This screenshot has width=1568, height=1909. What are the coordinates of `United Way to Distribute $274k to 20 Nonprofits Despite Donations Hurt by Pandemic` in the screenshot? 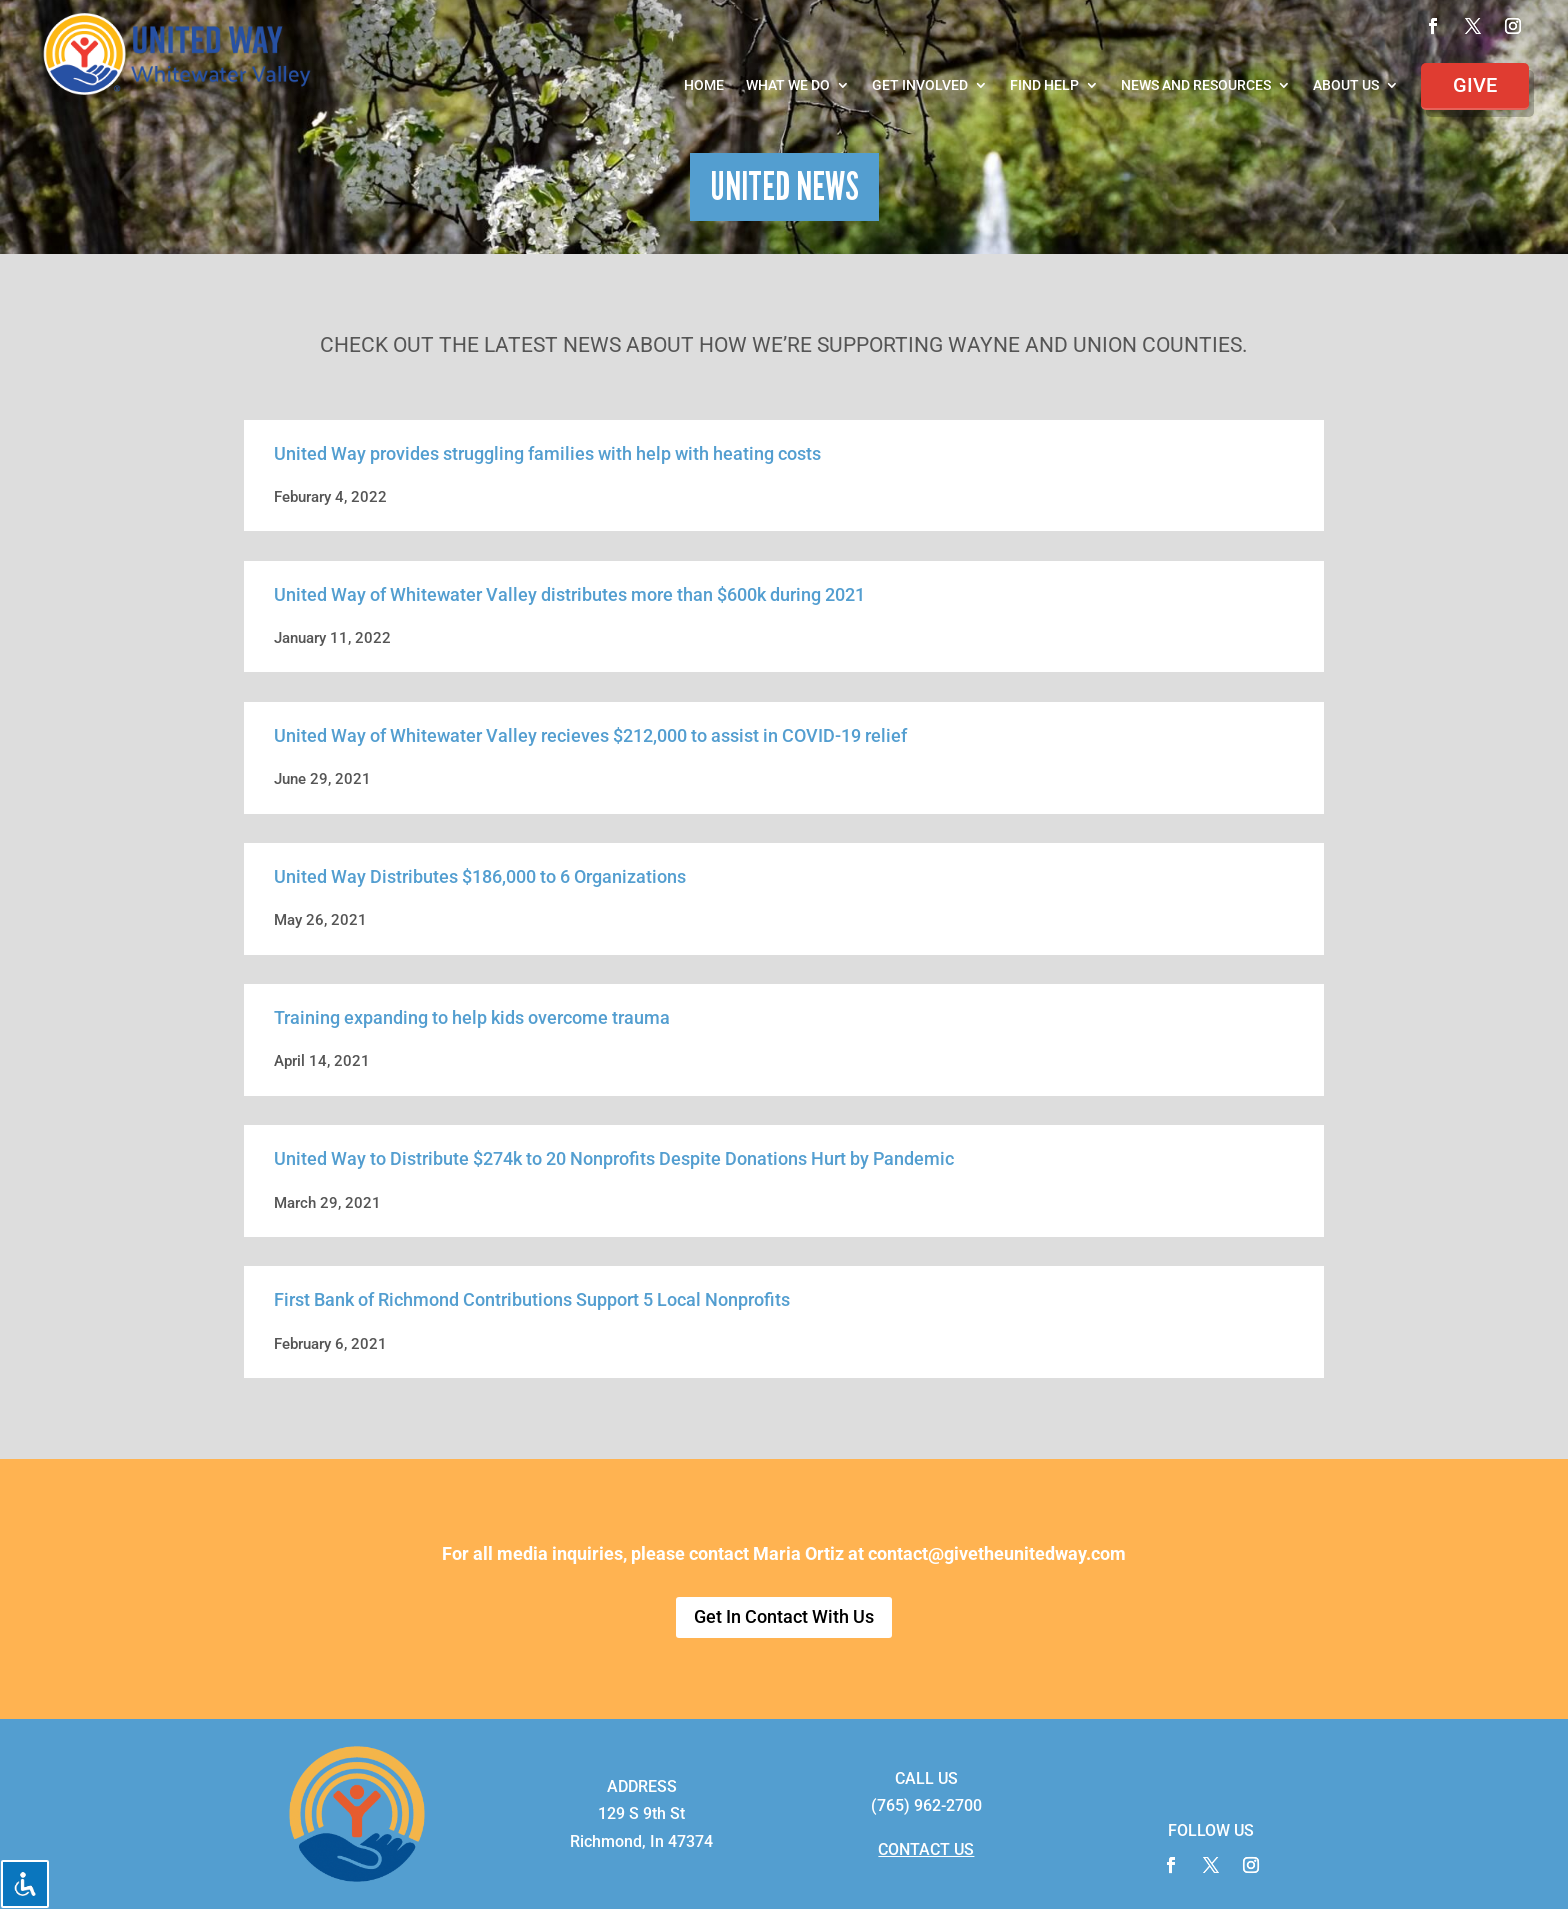 It's located at (614, 1158).